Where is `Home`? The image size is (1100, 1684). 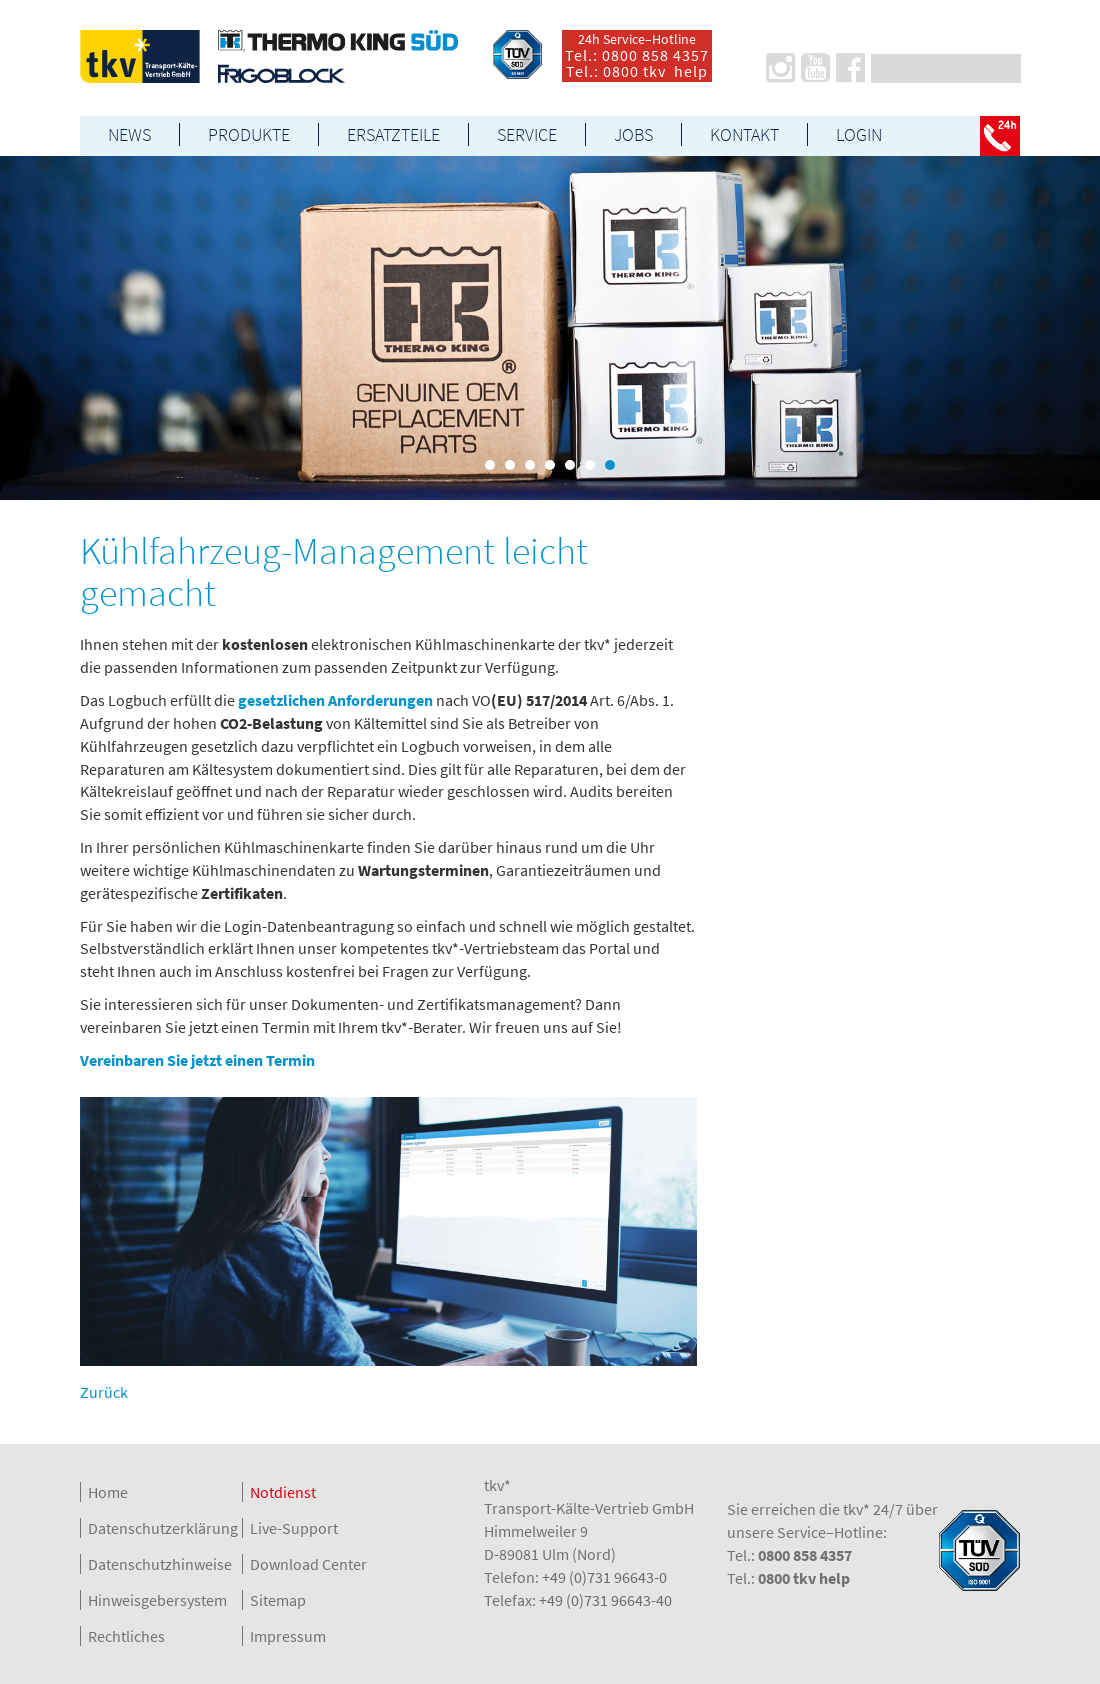
Home is located at coordinates (108, 1492).